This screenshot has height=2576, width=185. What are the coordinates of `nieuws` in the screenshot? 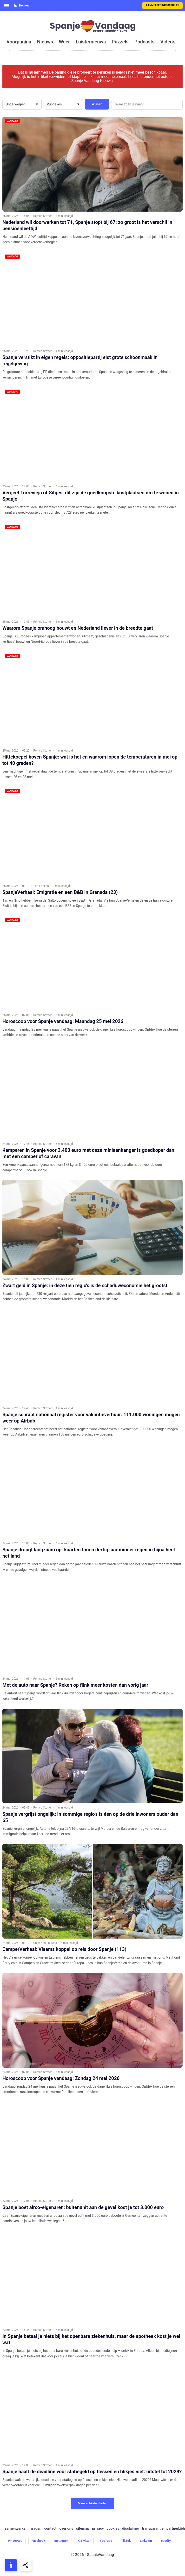 It's located at (45, 41).